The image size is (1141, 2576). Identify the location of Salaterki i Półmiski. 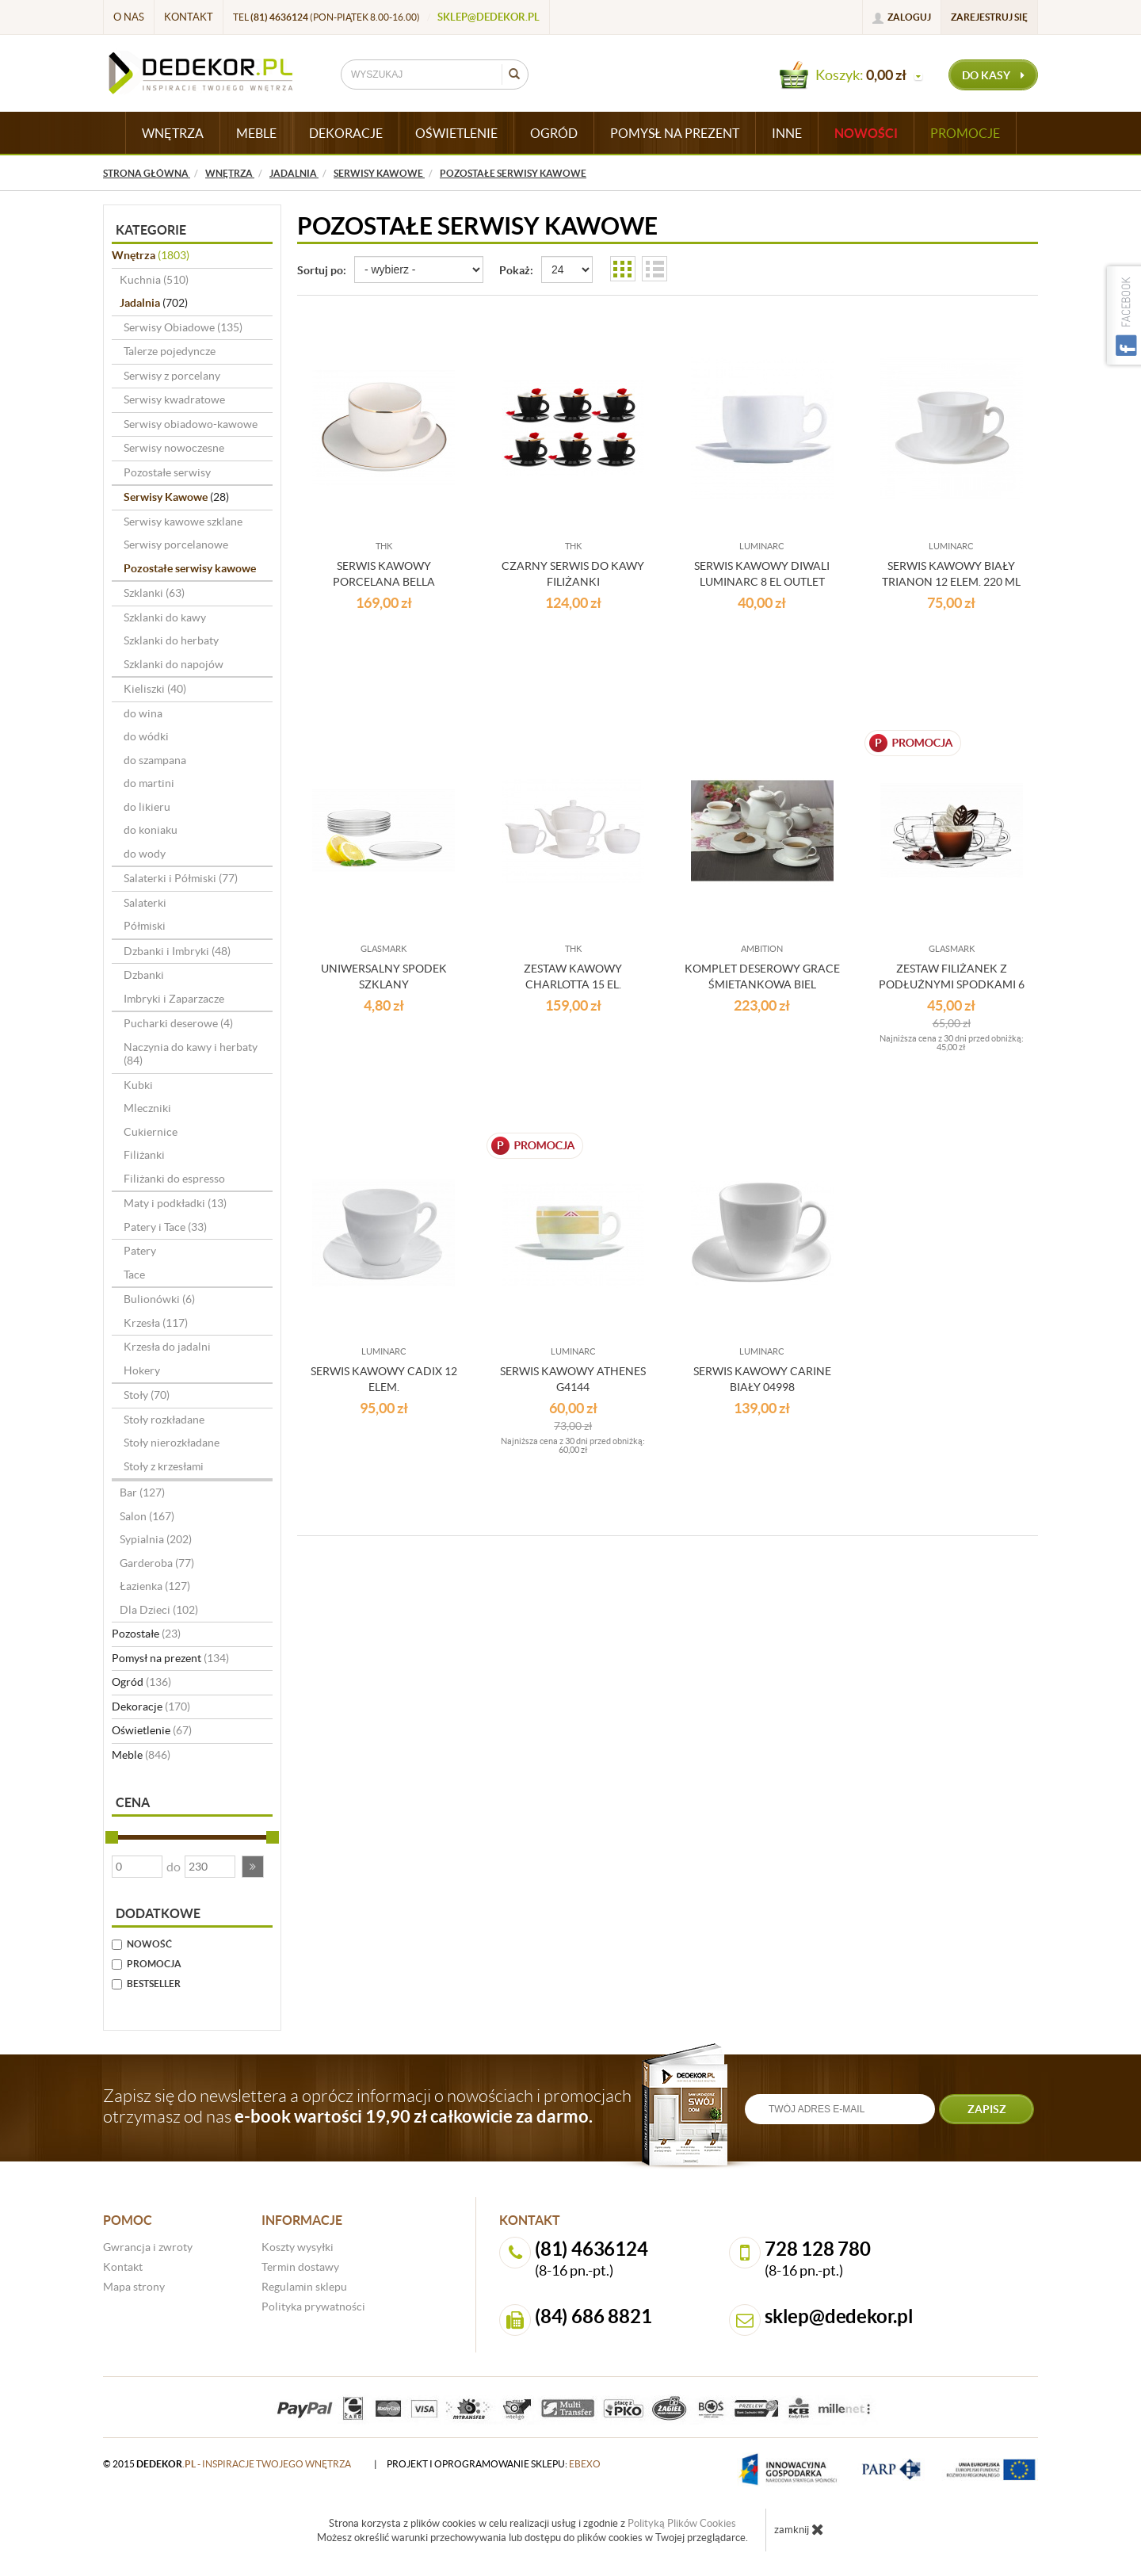
(181, 878).